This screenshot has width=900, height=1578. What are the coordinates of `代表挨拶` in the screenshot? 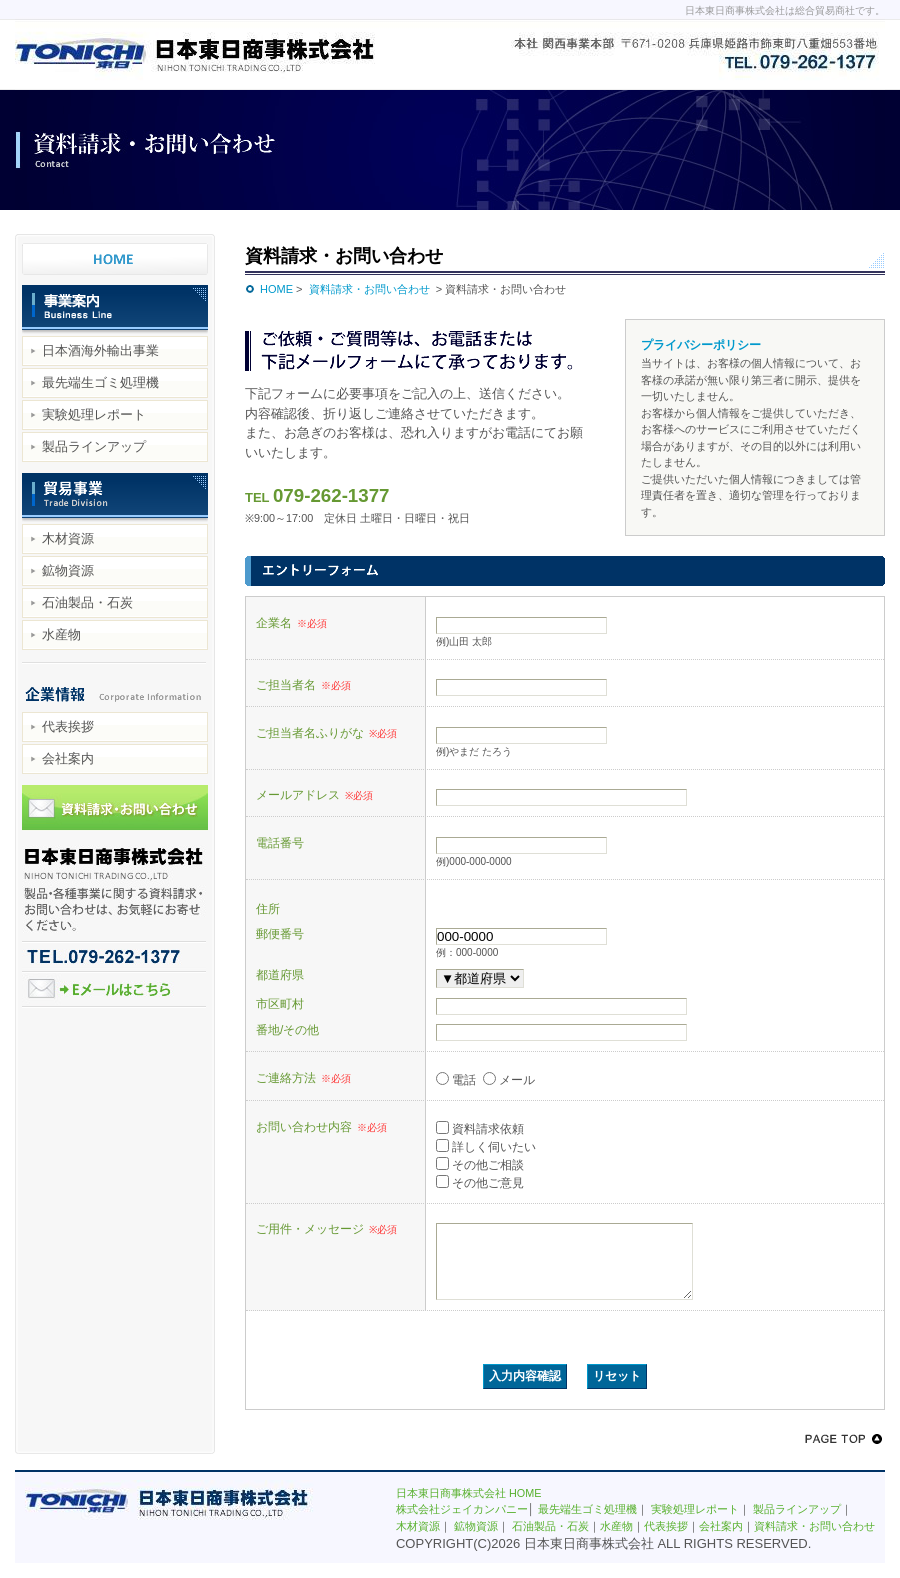 It's located at (68, 726).